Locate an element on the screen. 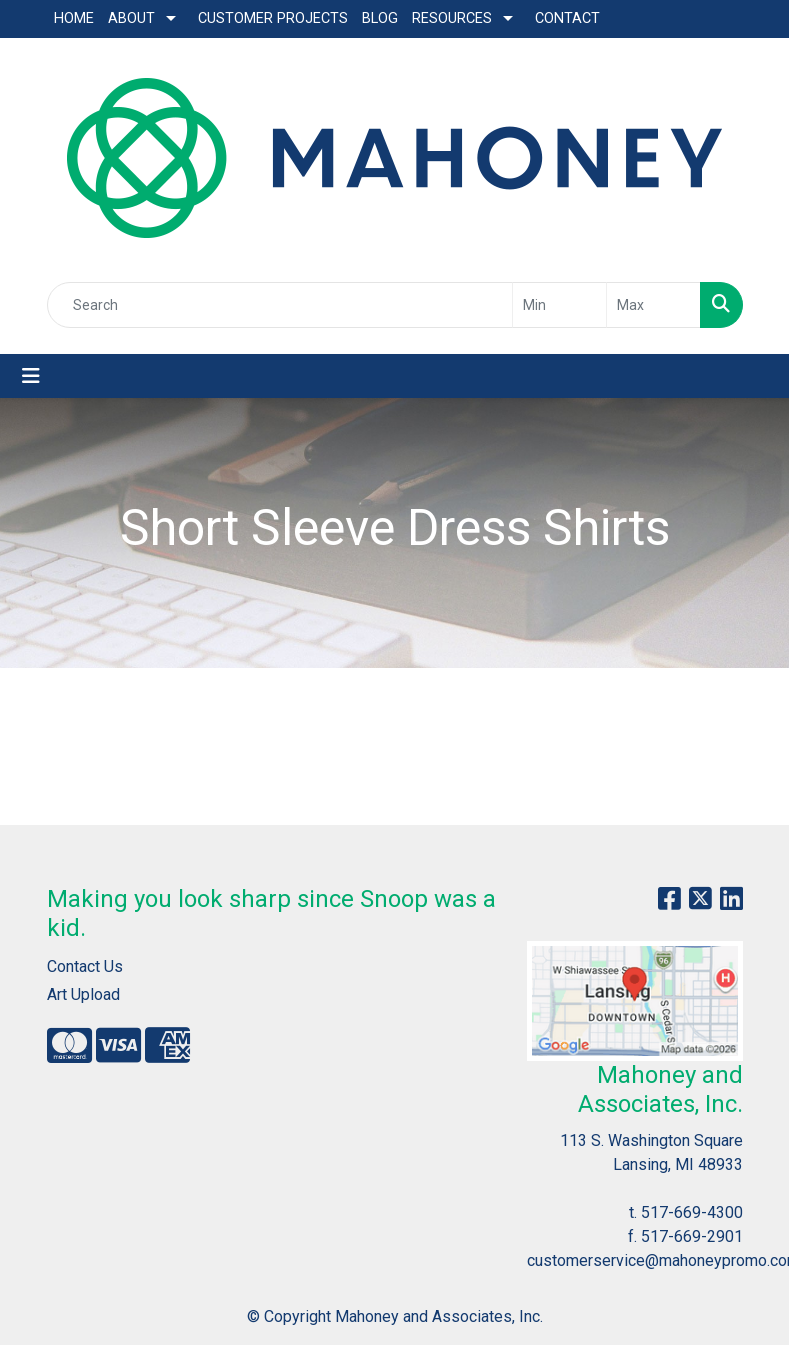 The height and width of the screenshot is (1345, 789). About is located at coordinates (131, 18).